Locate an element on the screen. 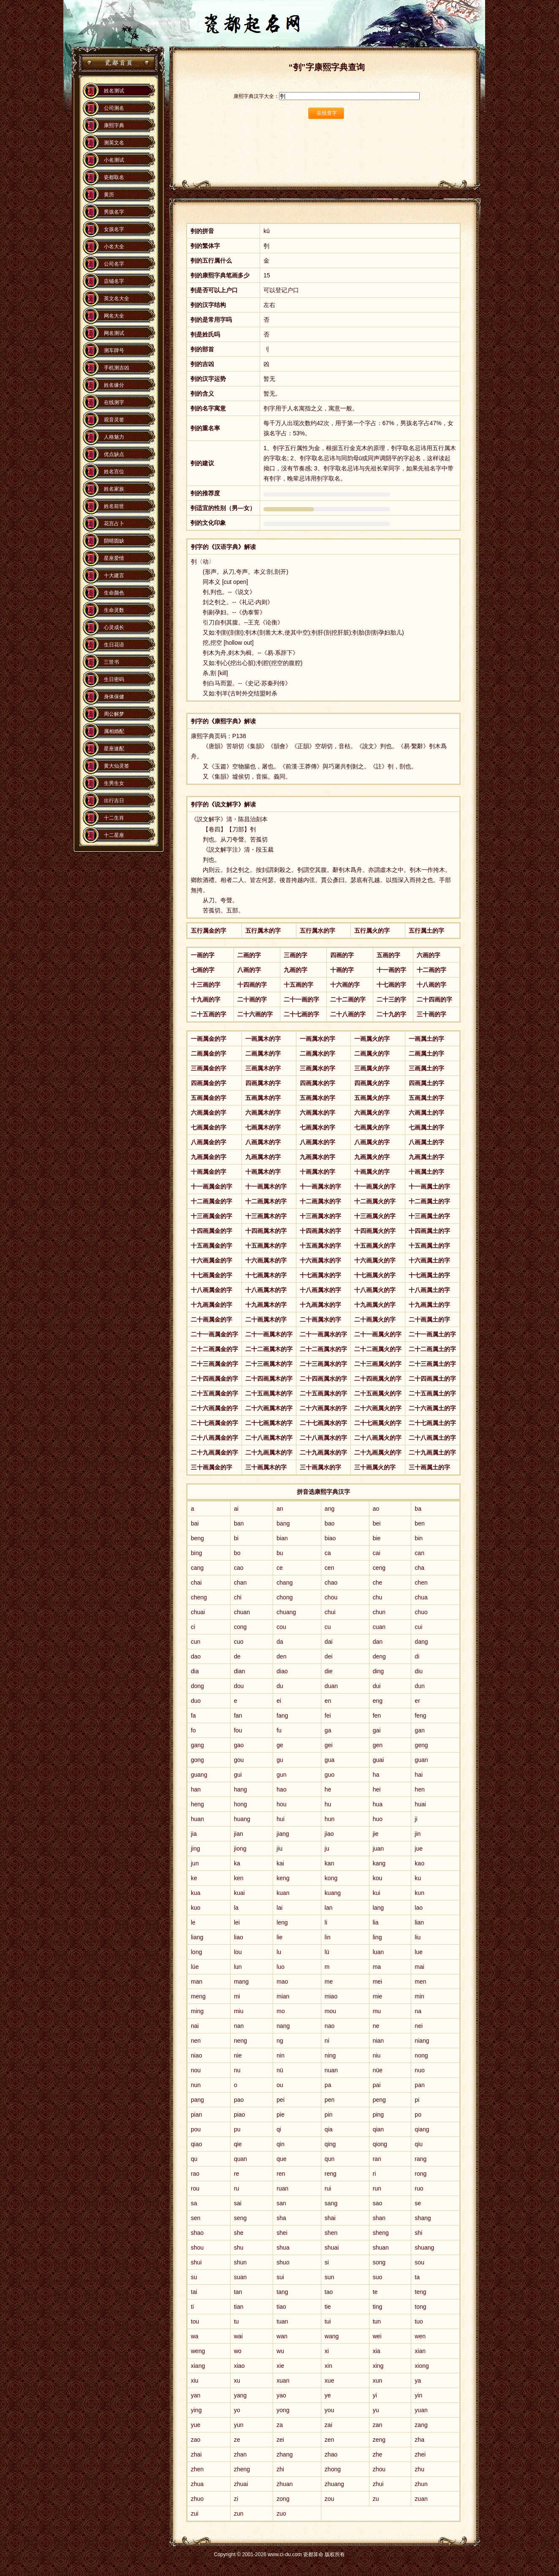 Image resolution: width=559 pixels, height=2576 pixels. chi is located at coordinates (238, 1597).